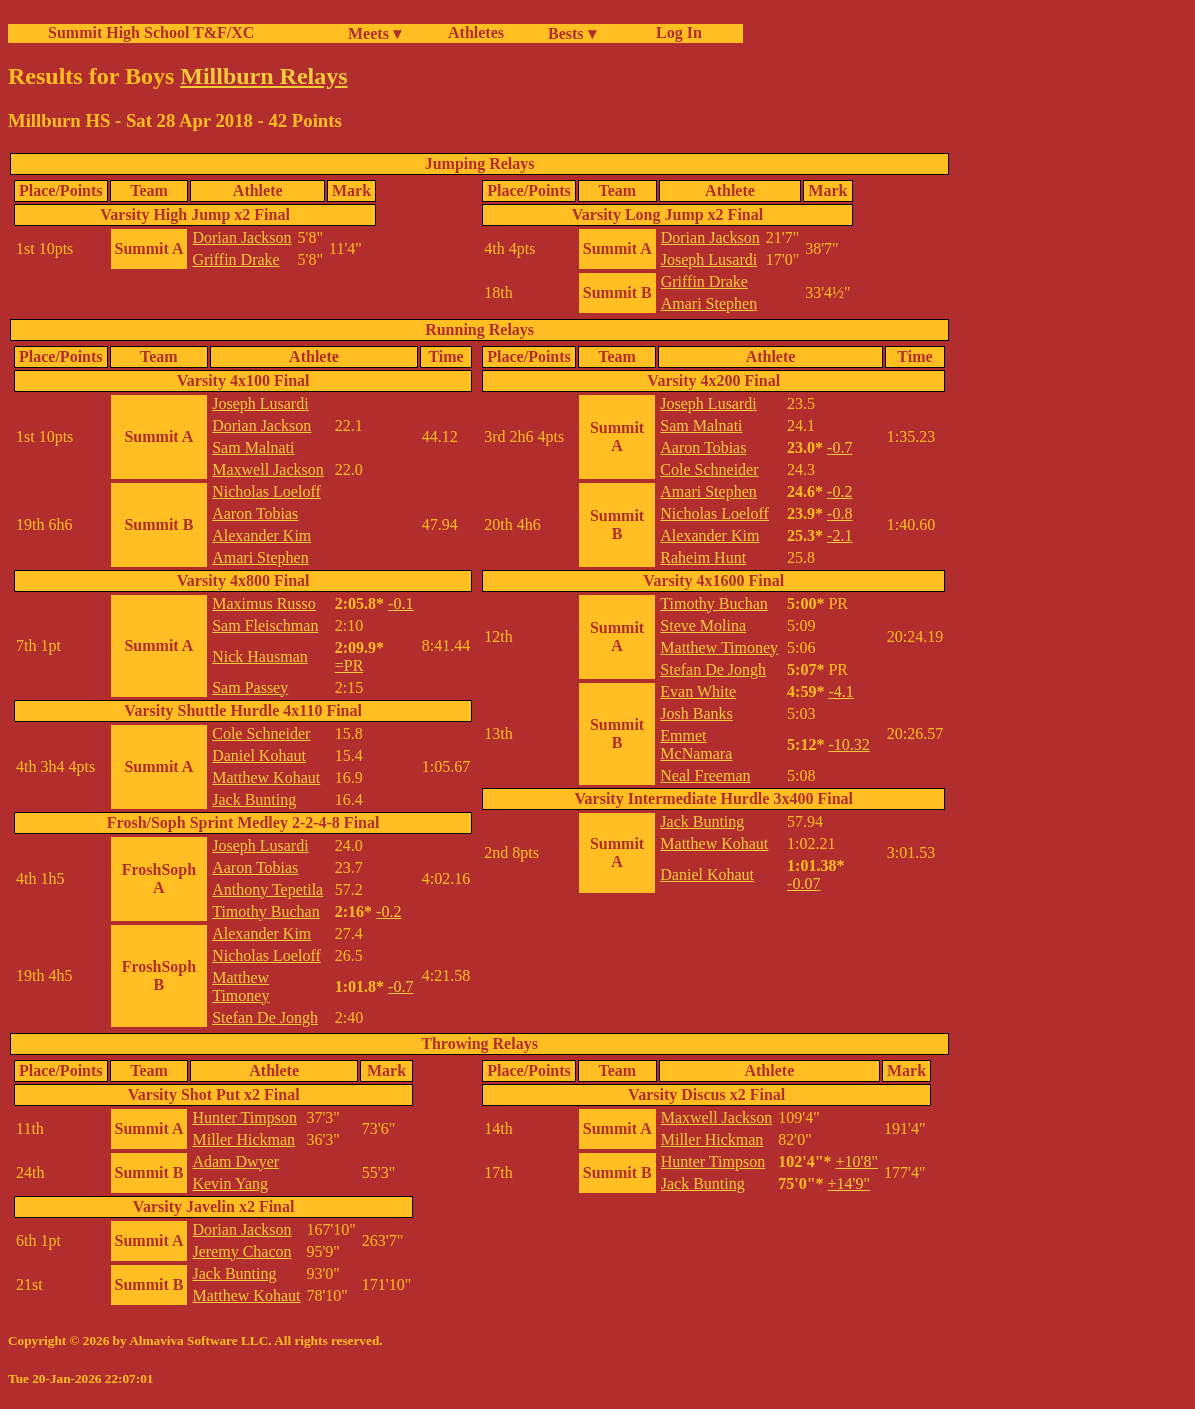 The width and height of the screenshot is (1195, 1409). What do you see at coordinates (261, 535) in the screenshot?
I see `Alexander Kim` at bounding box center [261, 535].